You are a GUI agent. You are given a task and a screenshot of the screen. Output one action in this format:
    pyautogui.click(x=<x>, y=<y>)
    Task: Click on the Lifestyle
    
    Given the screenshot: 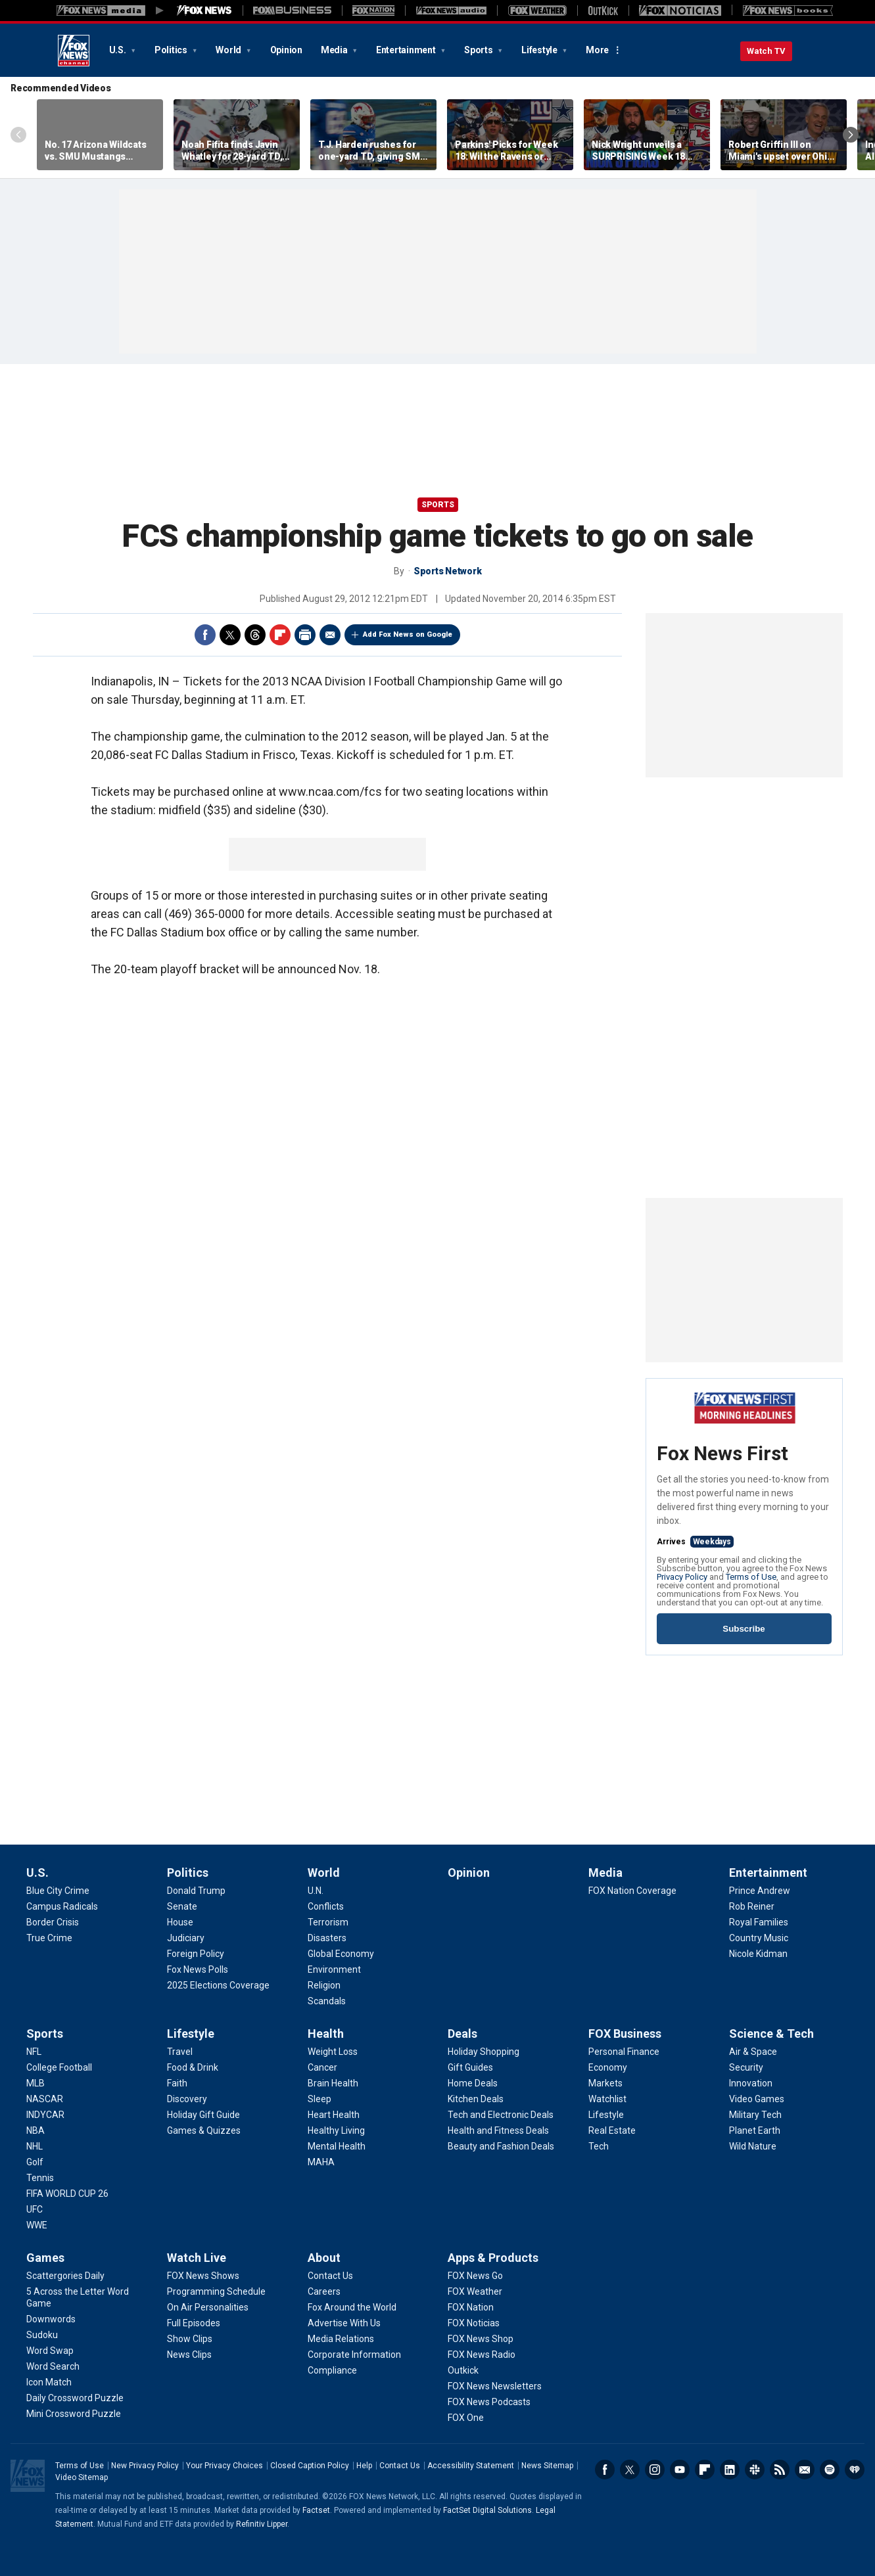 What is the action you would take?
    pyautogui.click(x=540, y=50)
    